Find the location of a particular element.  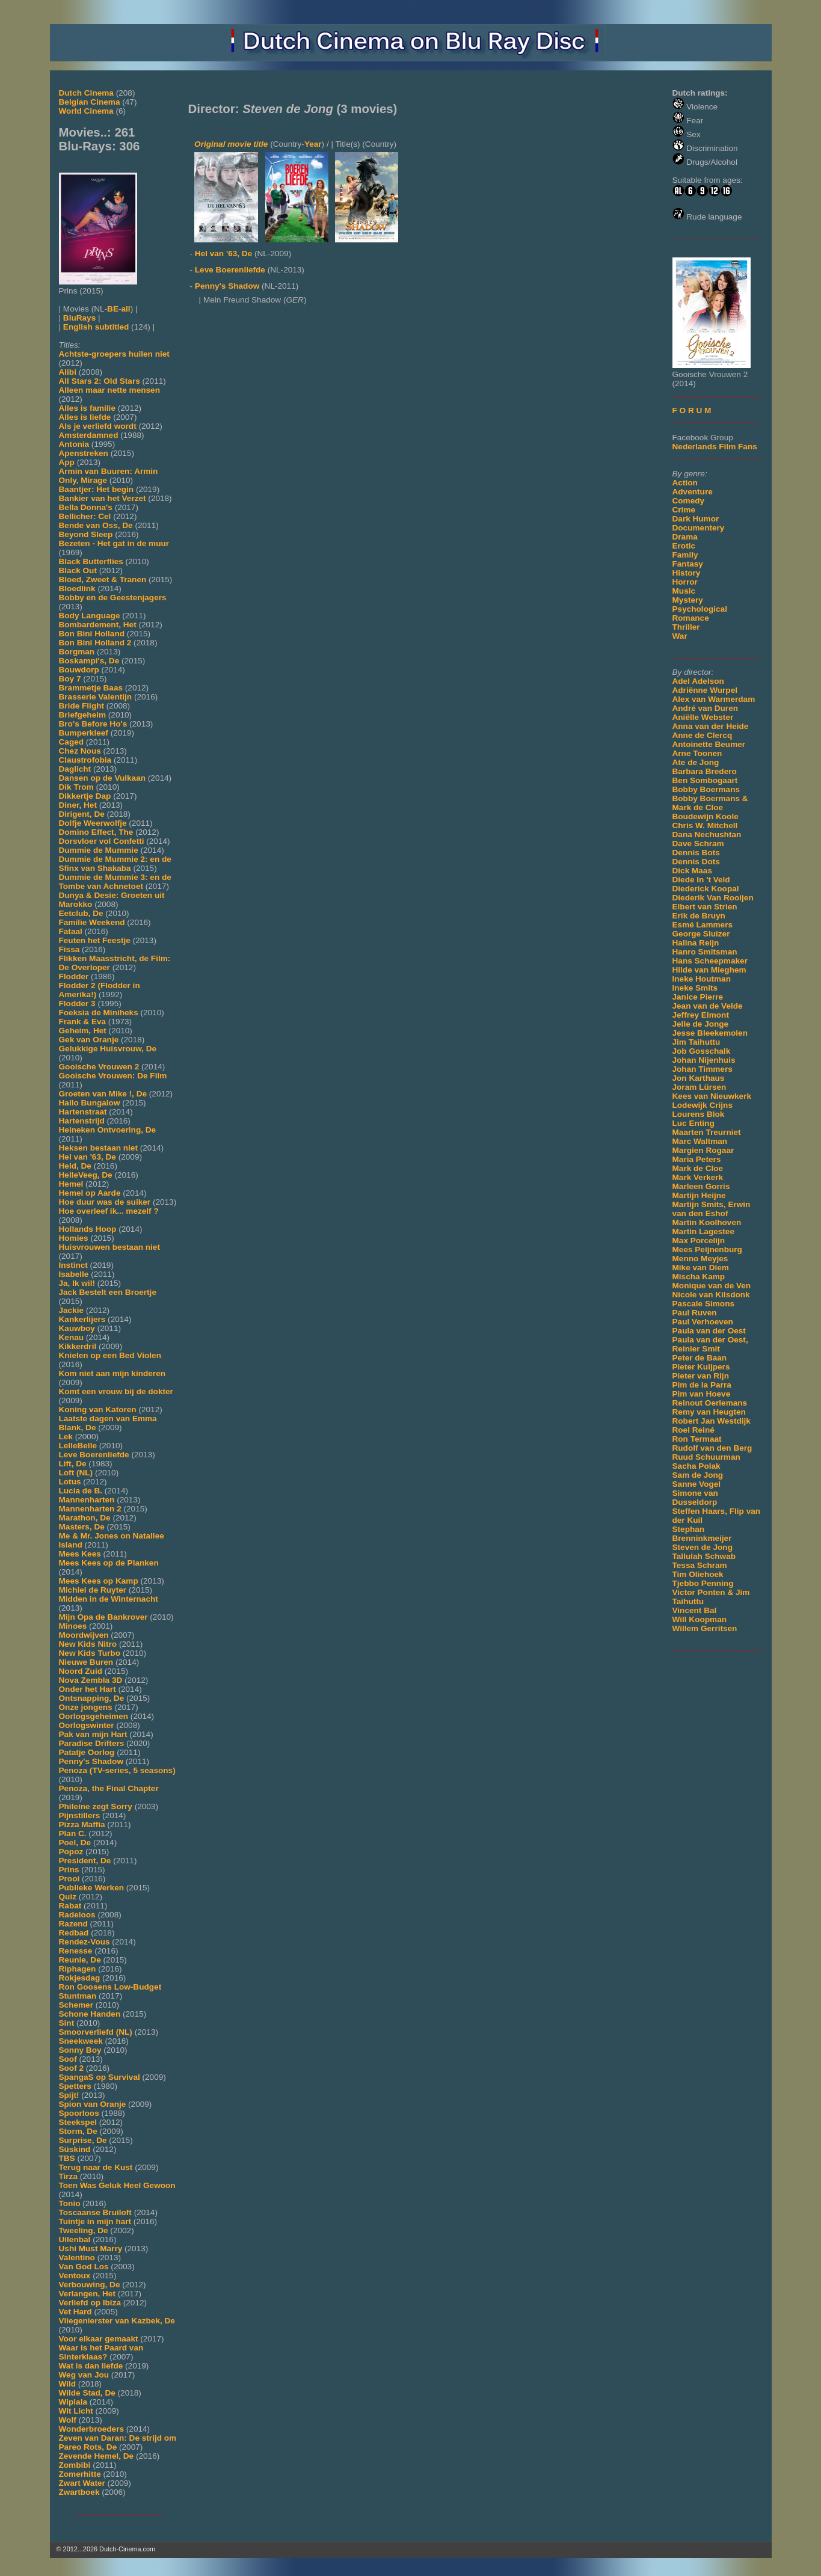

Eetclub, De is located at coordinates (81, 913).